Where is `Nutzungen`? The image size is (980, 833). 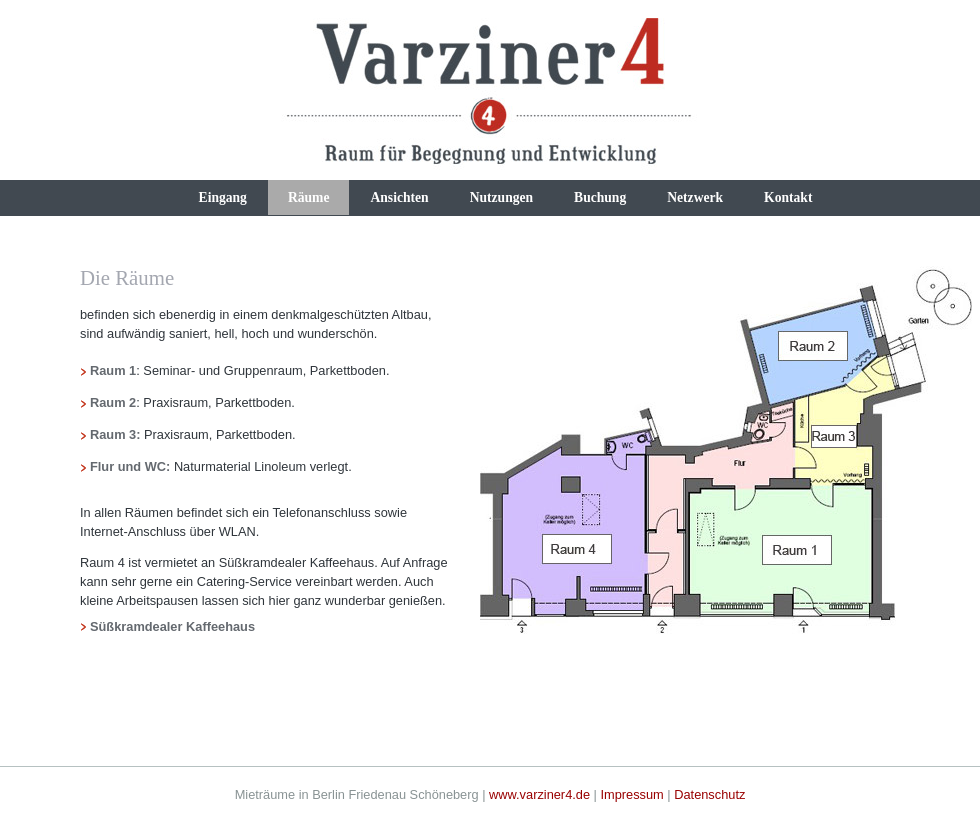 Nutzungen is located at coordinates (501, 197).